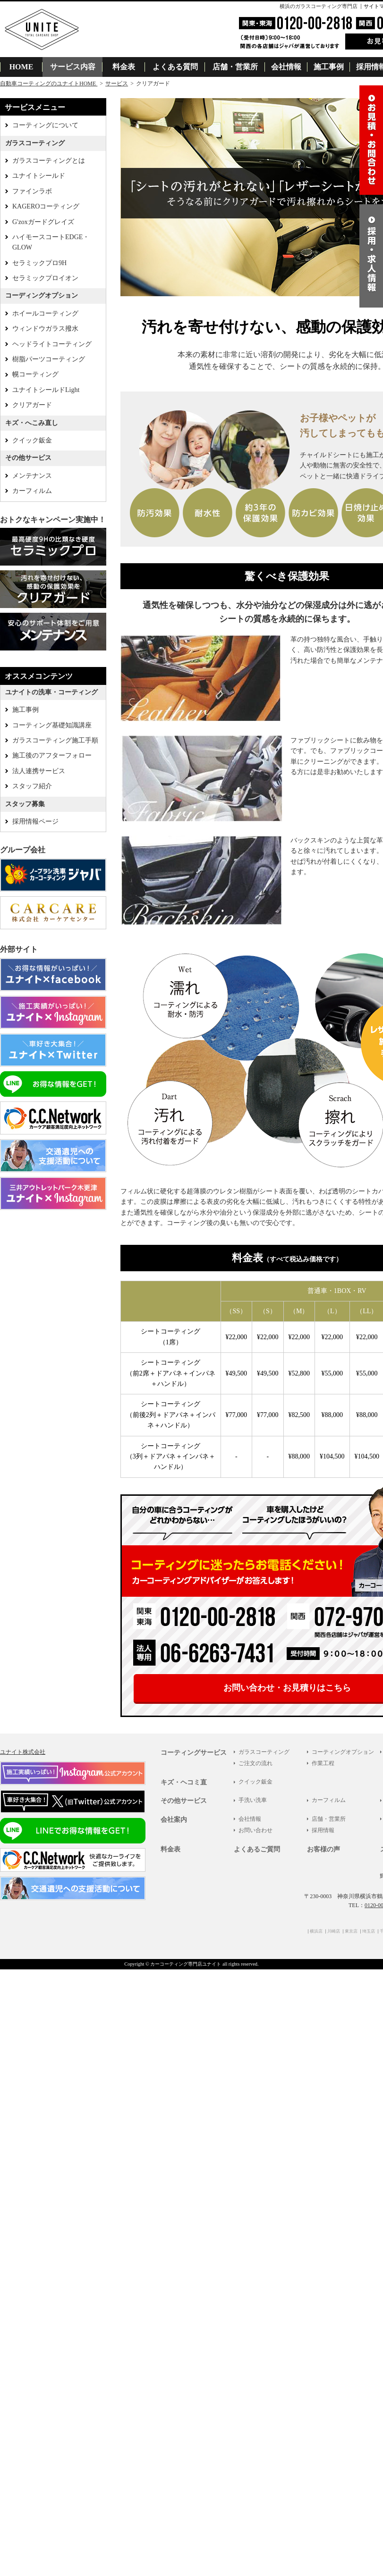 The width and height of the screenshot is (383, 2576). Describe the element at coordinates (257, 1849) in the screenshot. I see `よくあるご質問` at that location.